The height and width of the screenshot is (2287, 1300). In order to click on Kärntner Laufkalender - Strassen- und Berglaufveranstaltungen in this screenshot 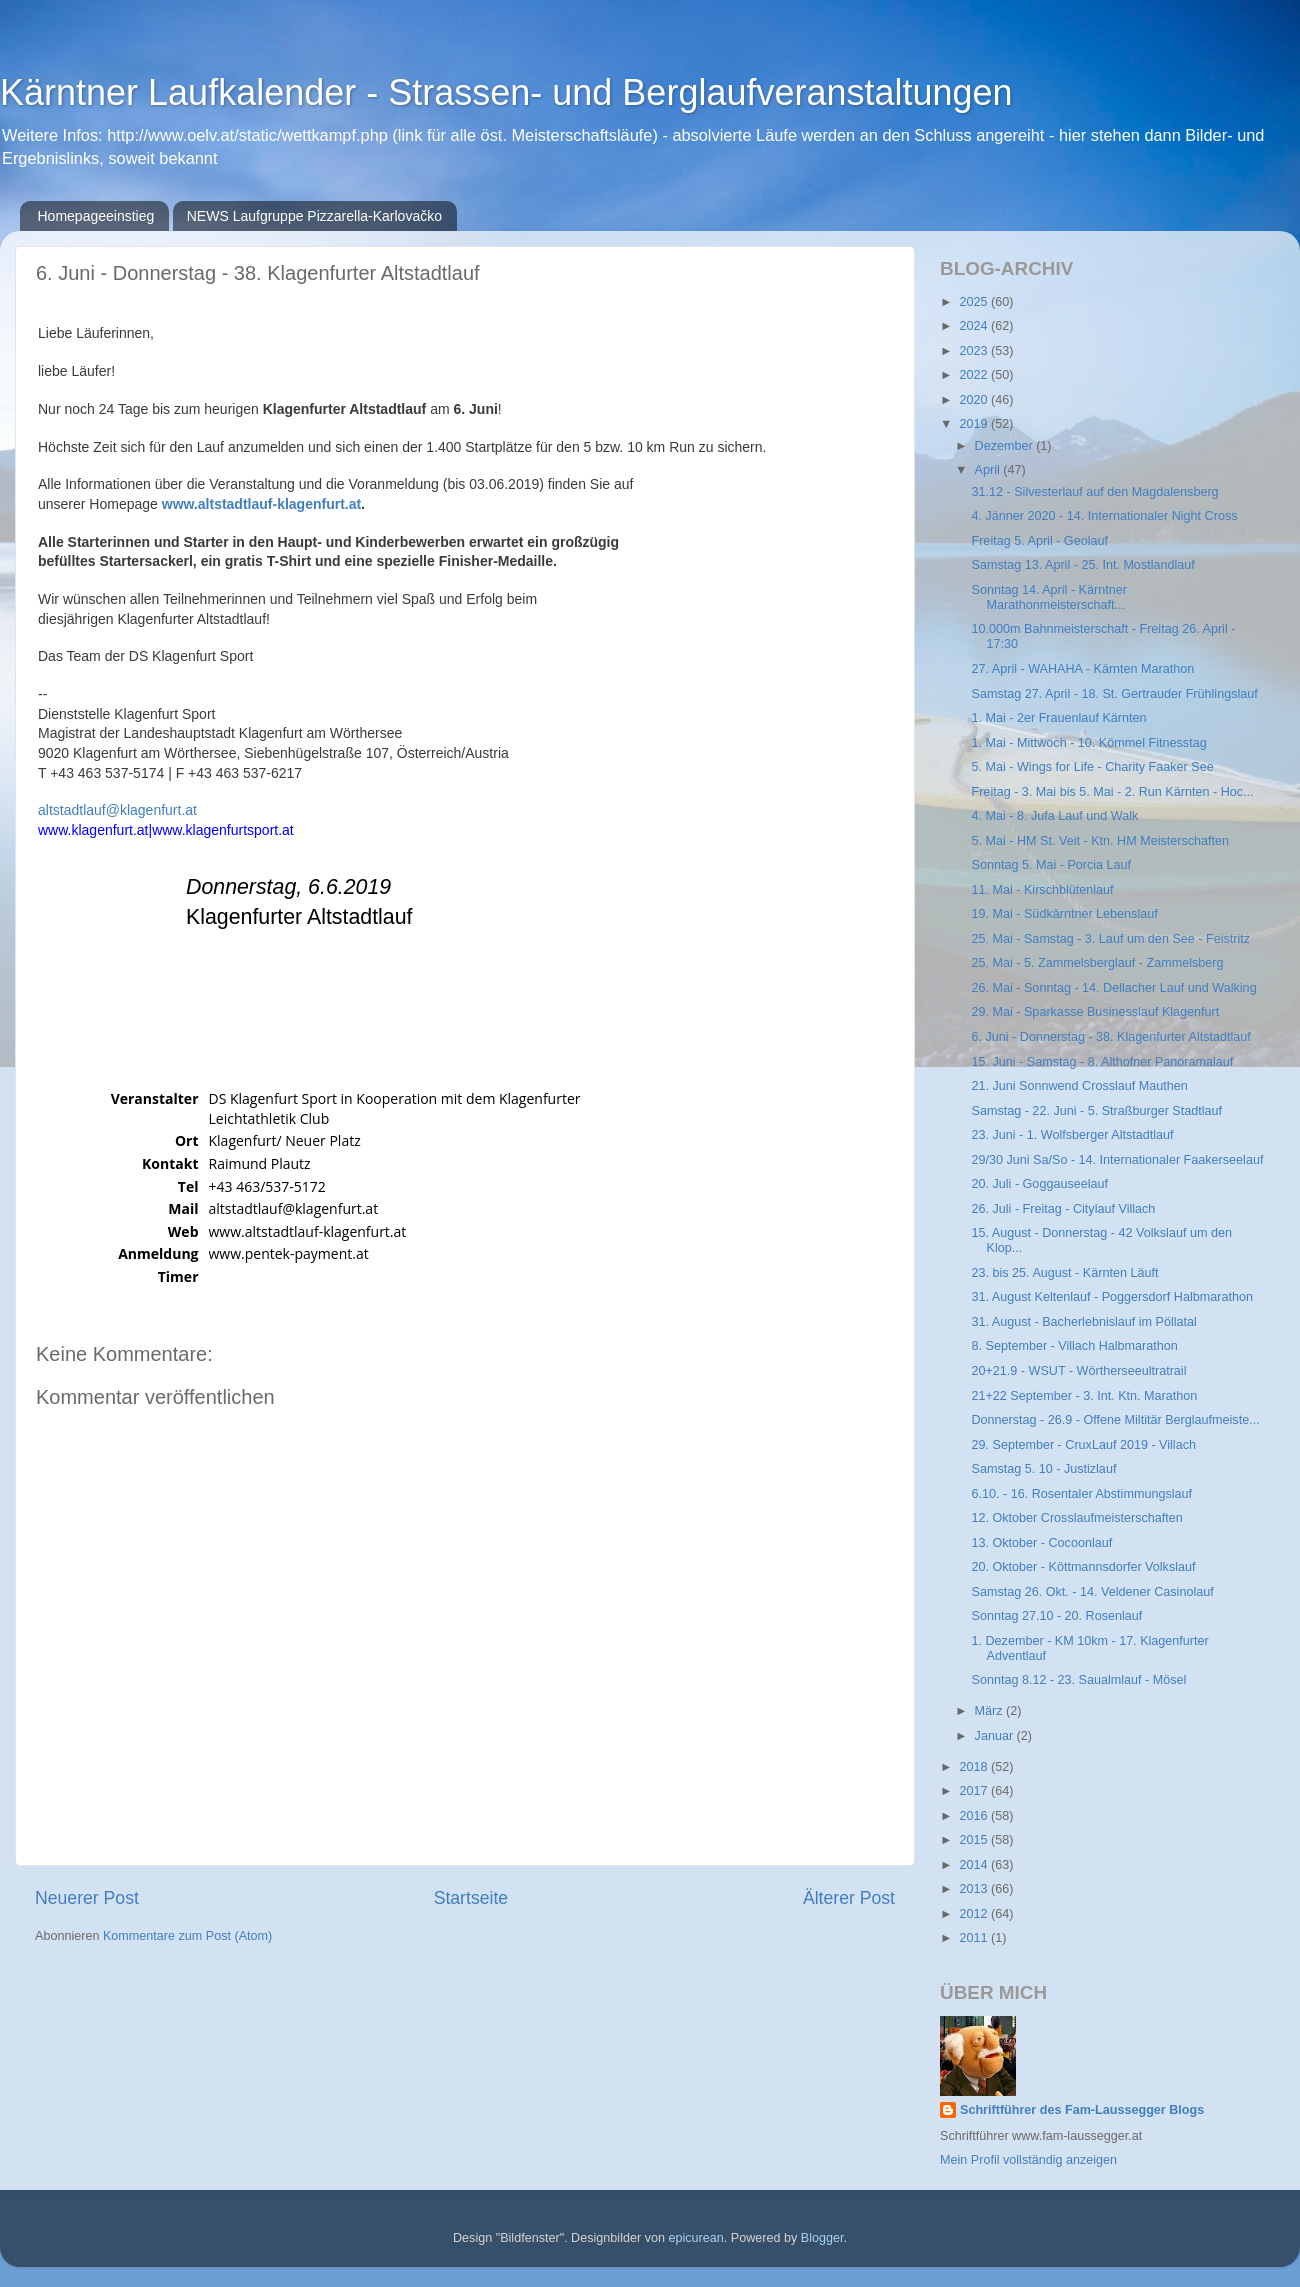, I will do `click(506, 92)`.